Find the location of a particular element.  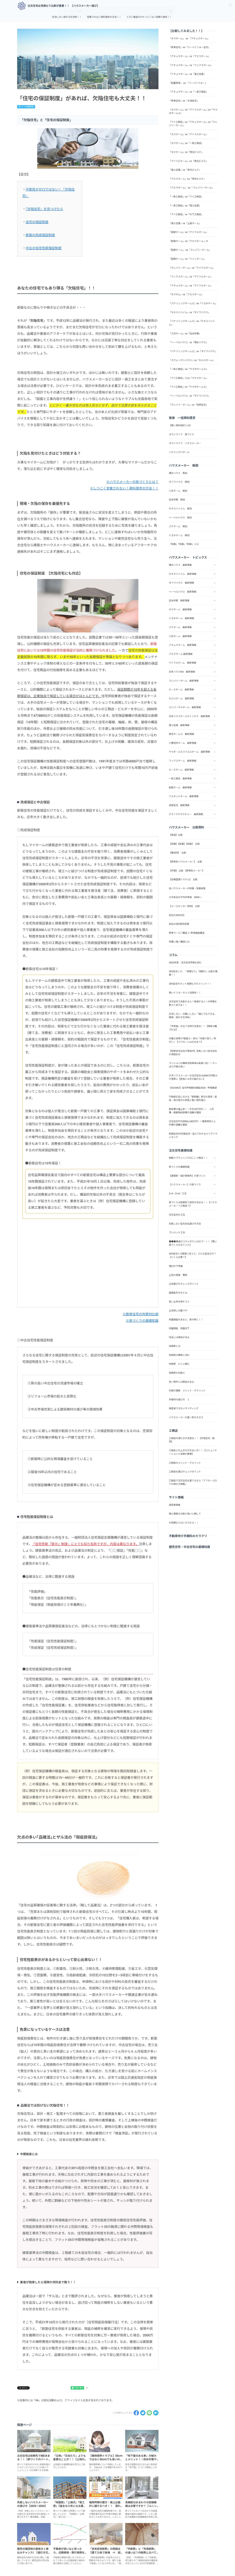

建売分譲団地の最後の１棟は大チャンス! 【値引き交渉】 is located at coordinates (32, 2552).